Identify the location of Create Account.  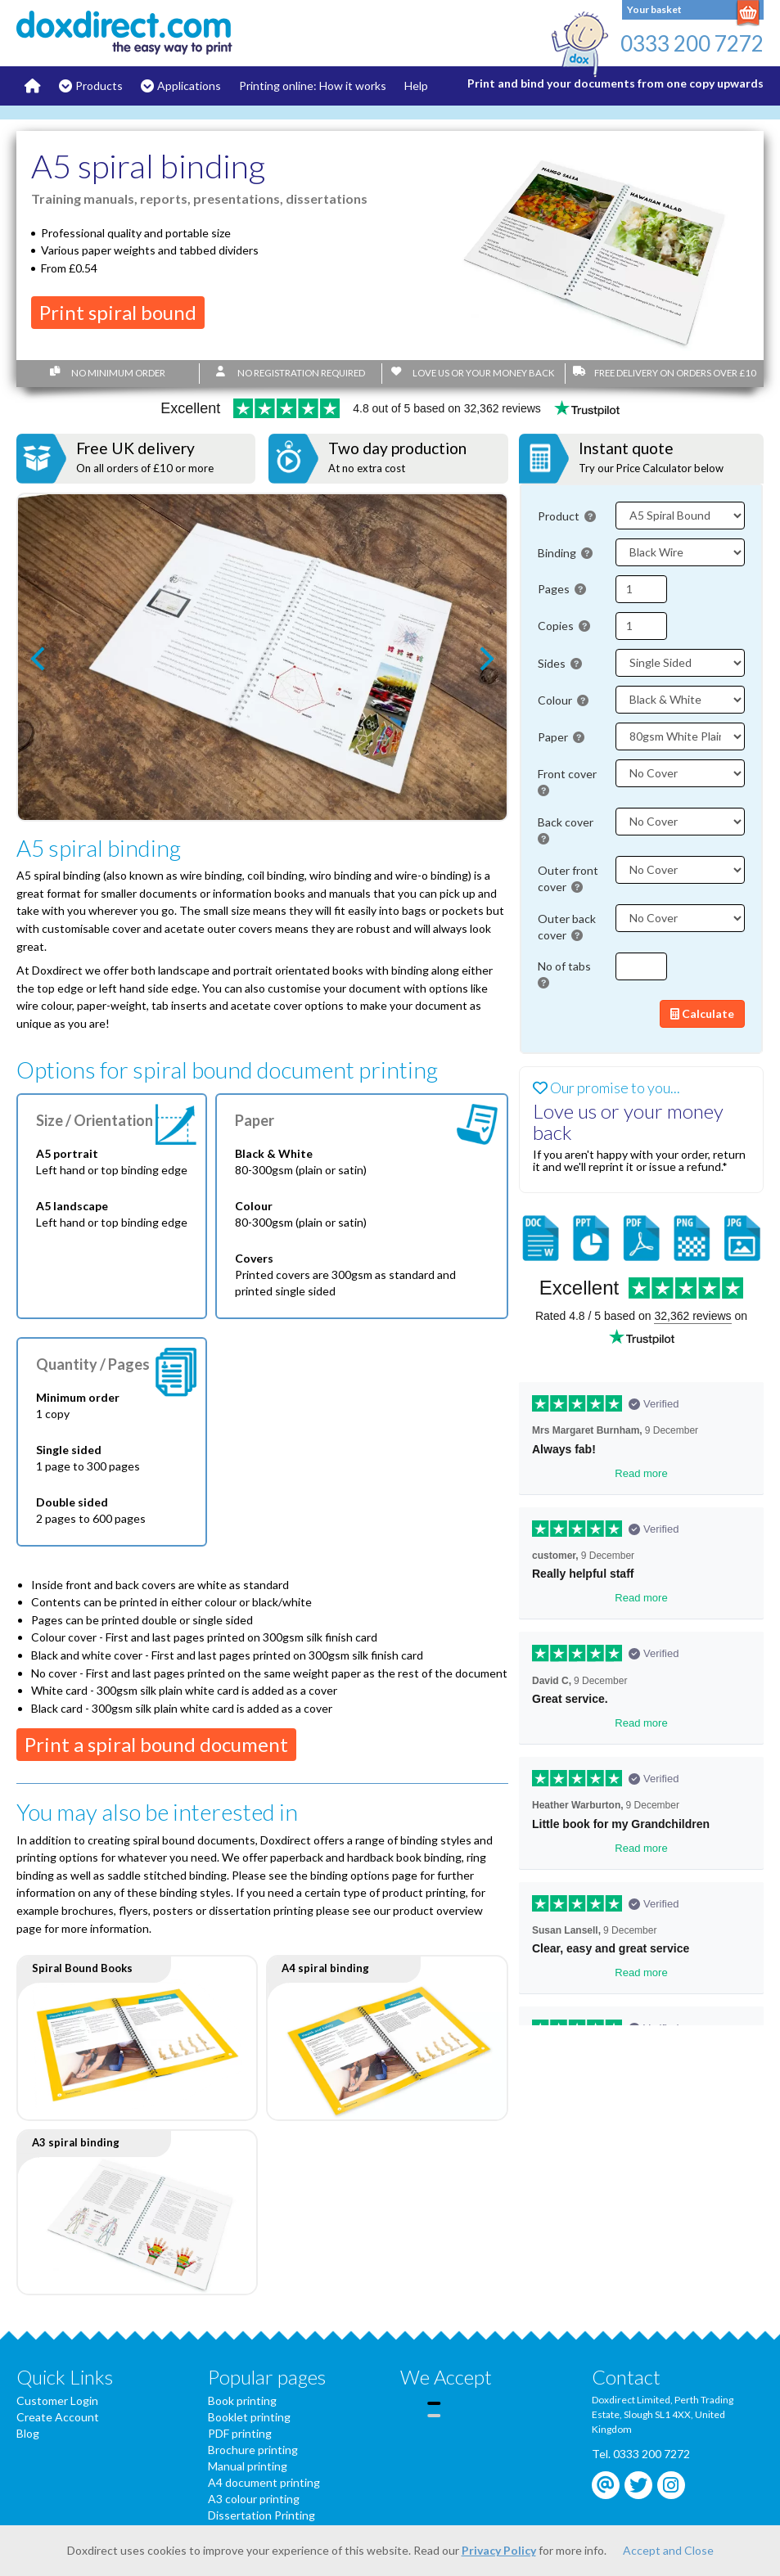
(57, 2417).